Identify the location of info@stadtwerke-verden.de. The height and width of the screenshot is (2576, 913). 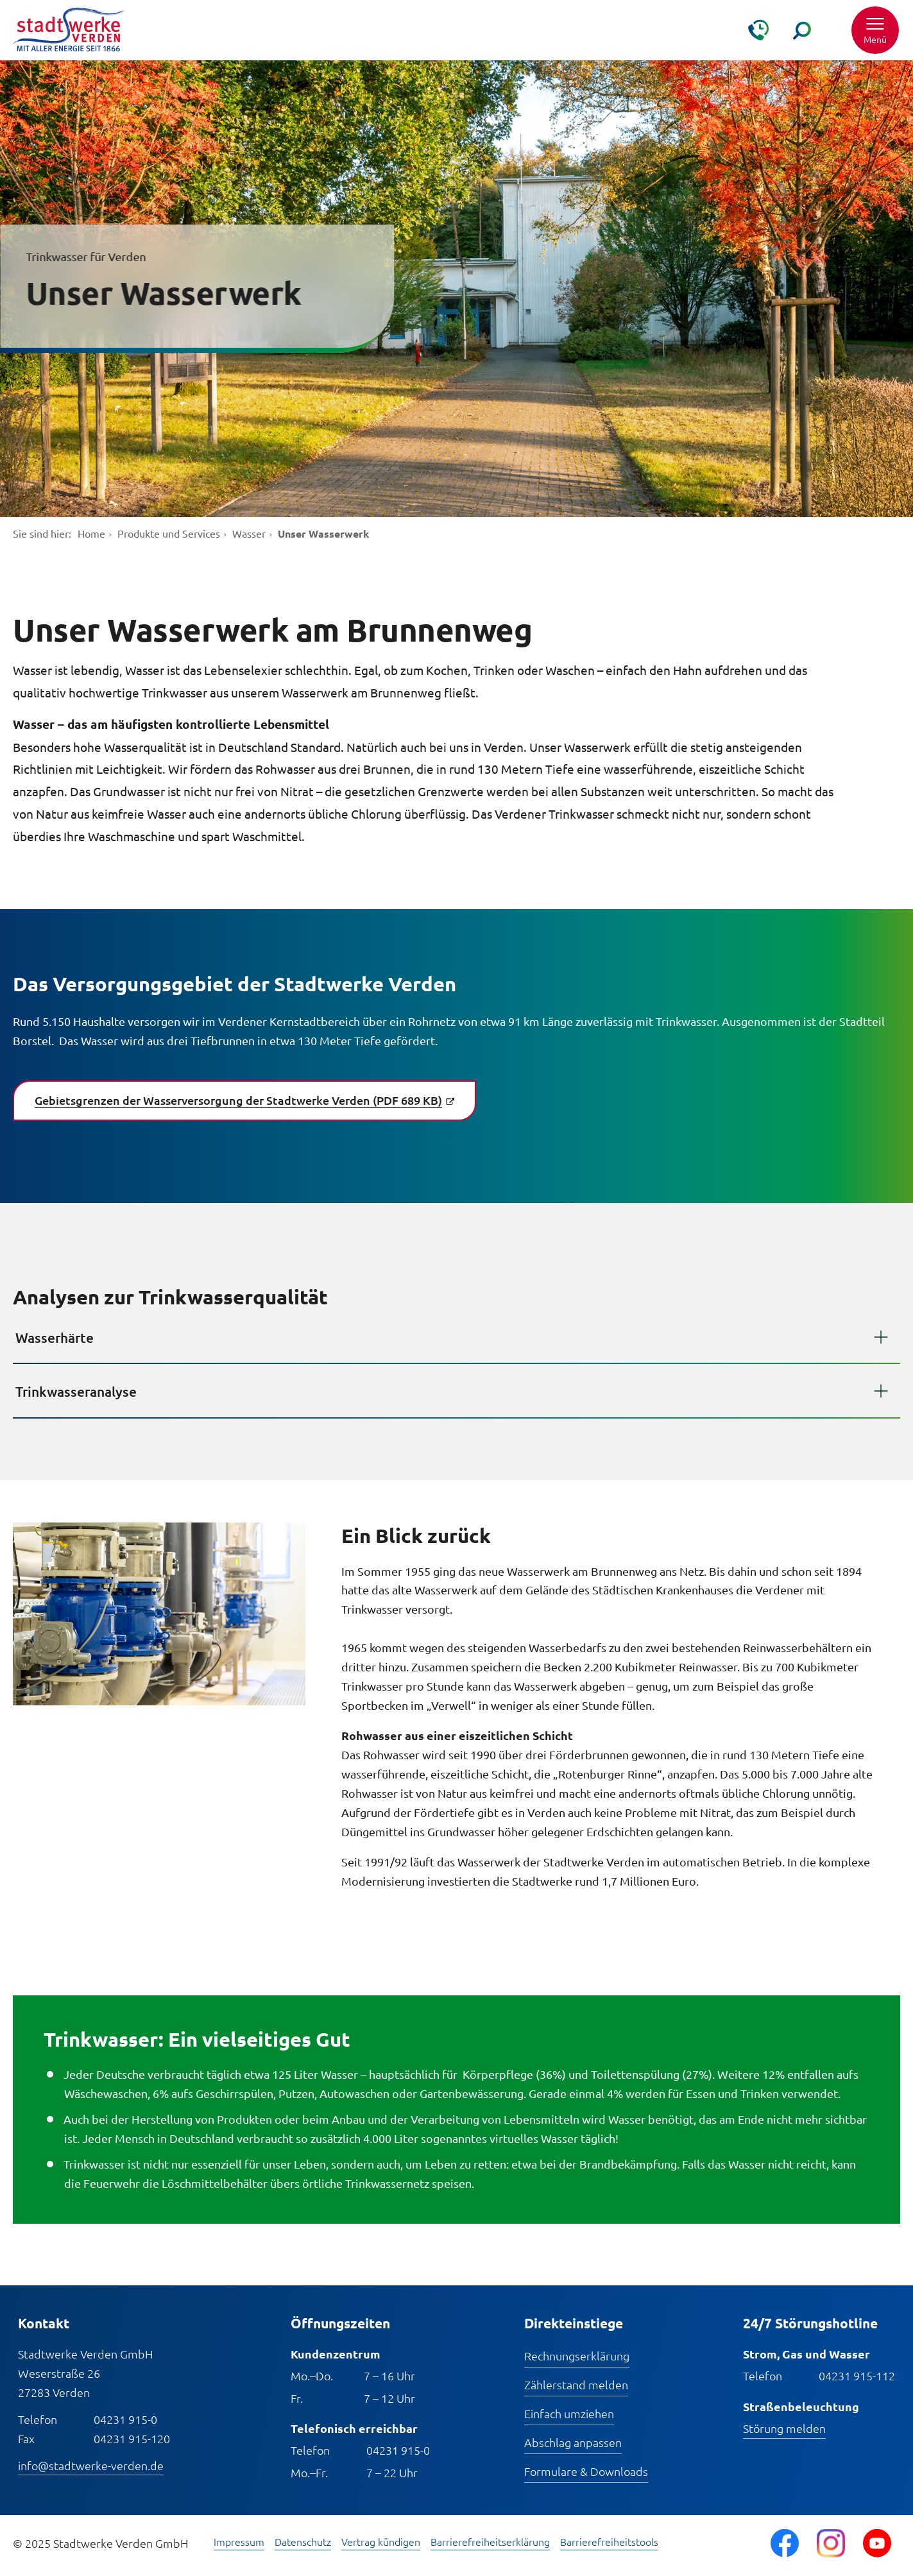
(91, 2465).